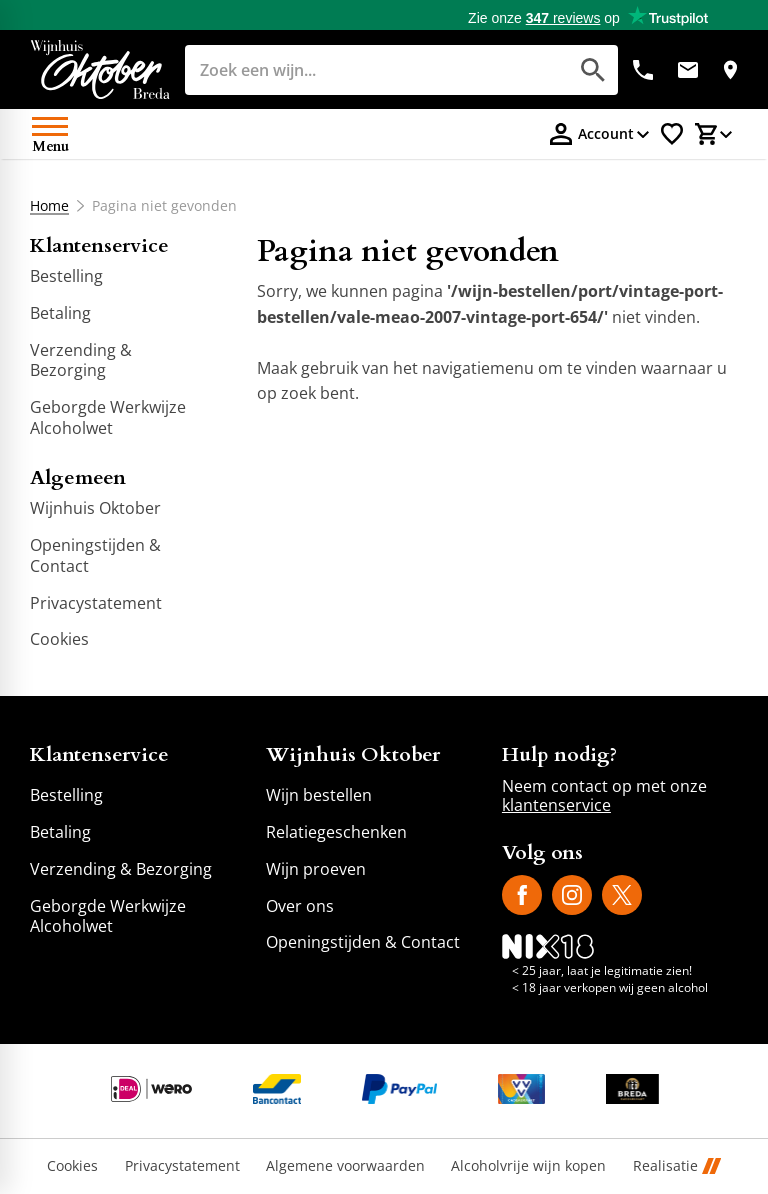 The image size is (768, 1194). Describe the element at coordinates (572, 895) in the screenshot. I see `[Instagram]` at that location.